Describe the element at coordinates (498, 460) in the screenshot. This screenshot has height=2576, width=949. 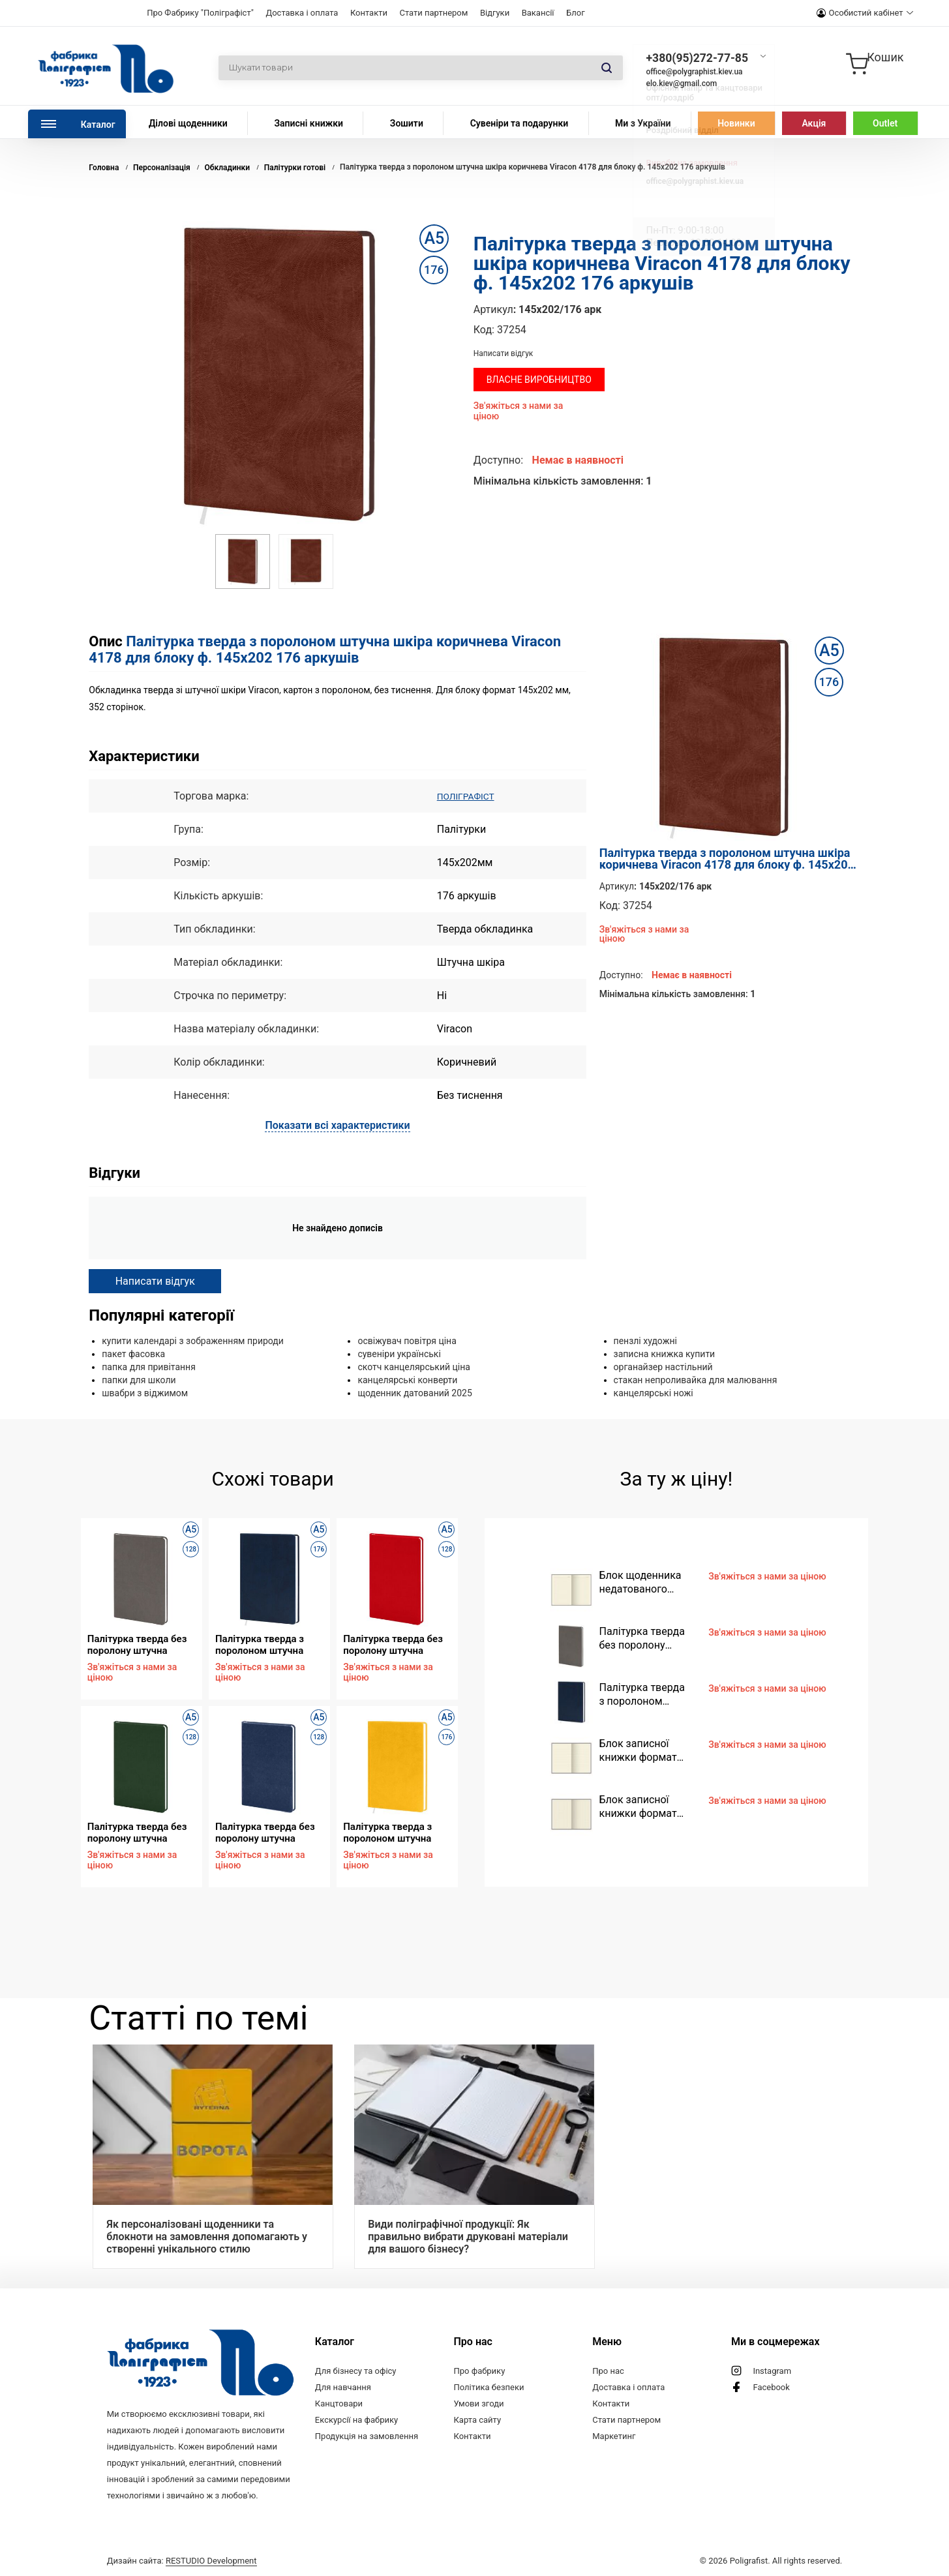
I see `Доступно:` at that location.